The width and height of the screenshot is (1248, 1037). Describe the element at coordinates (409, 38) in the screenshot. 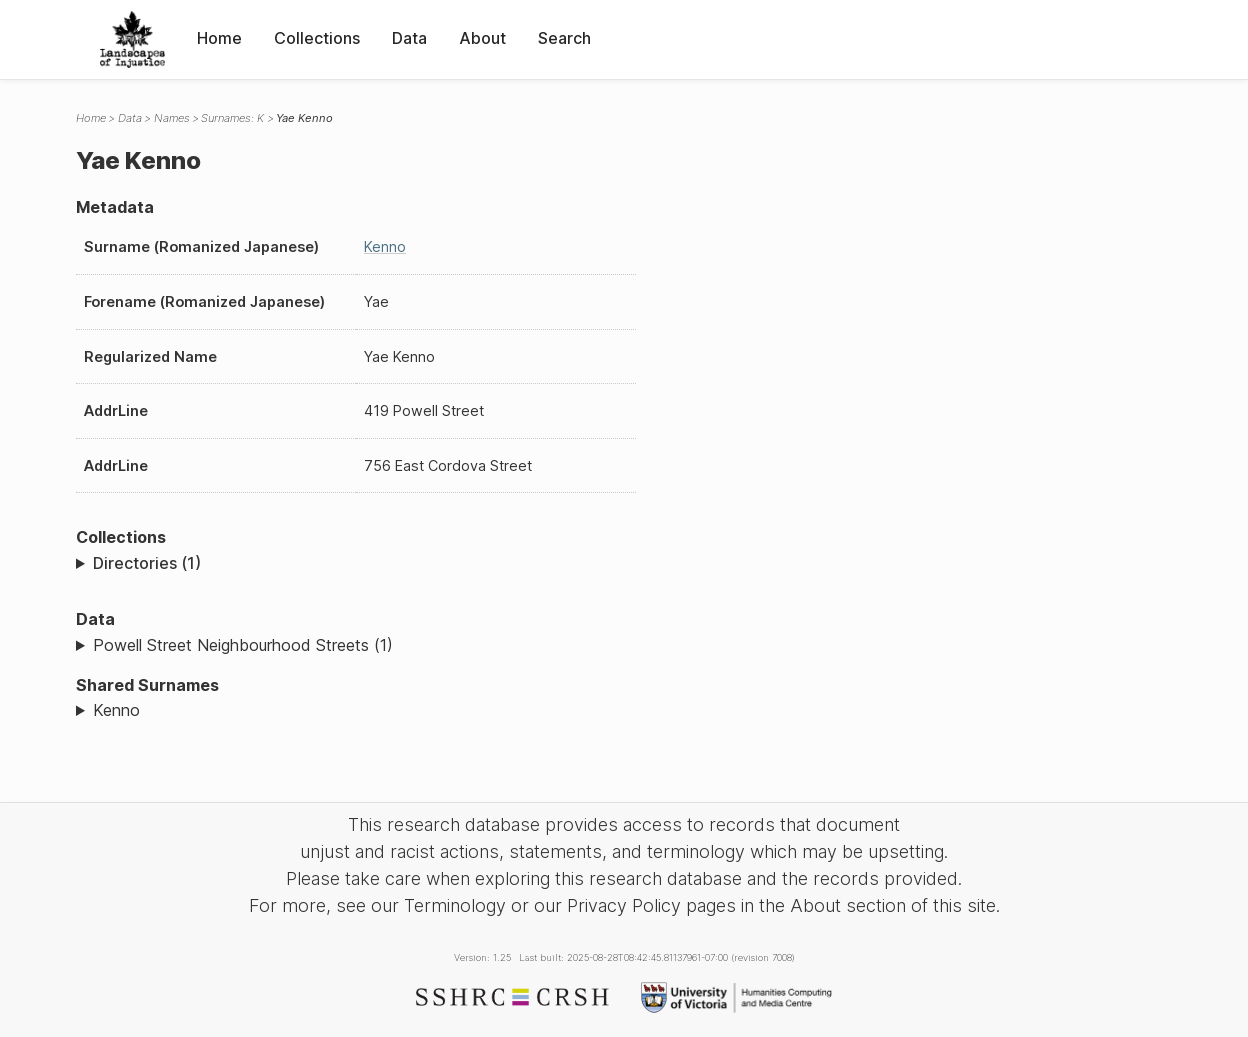

I see `Data` at that location.